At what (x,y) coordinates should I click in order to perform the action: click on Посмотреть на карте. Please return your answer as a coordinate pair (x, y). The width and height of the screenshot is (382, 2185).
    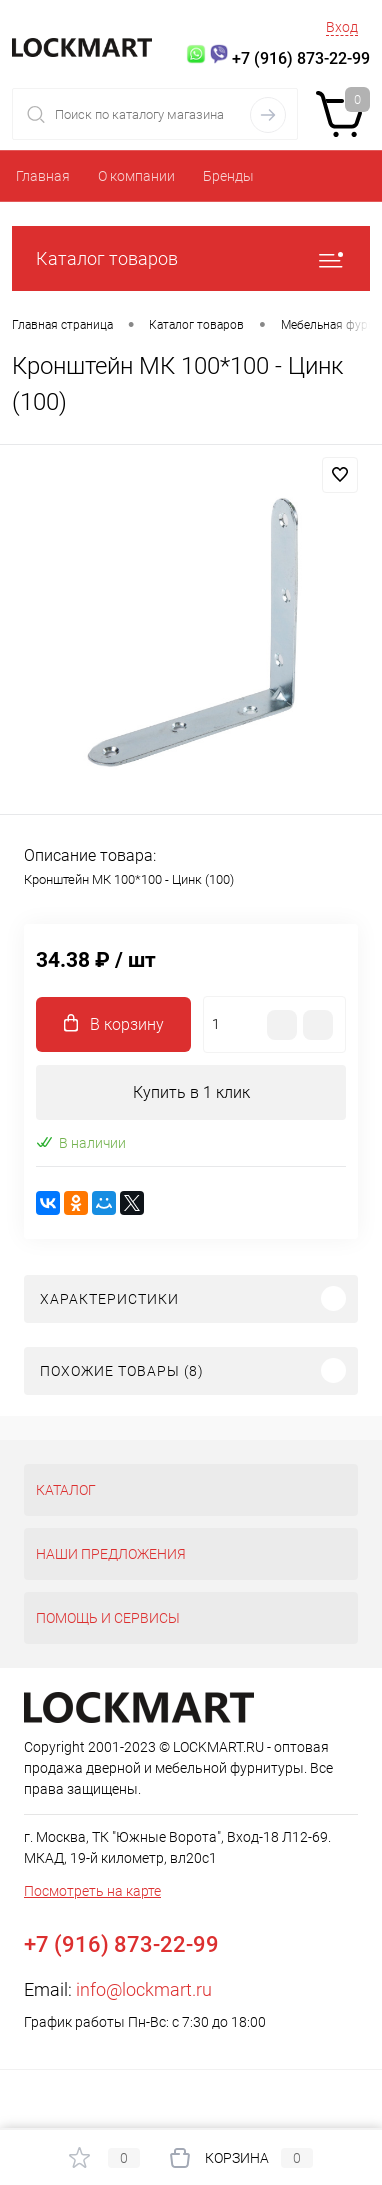
    Looking at the image, I should click on (92, 1891).